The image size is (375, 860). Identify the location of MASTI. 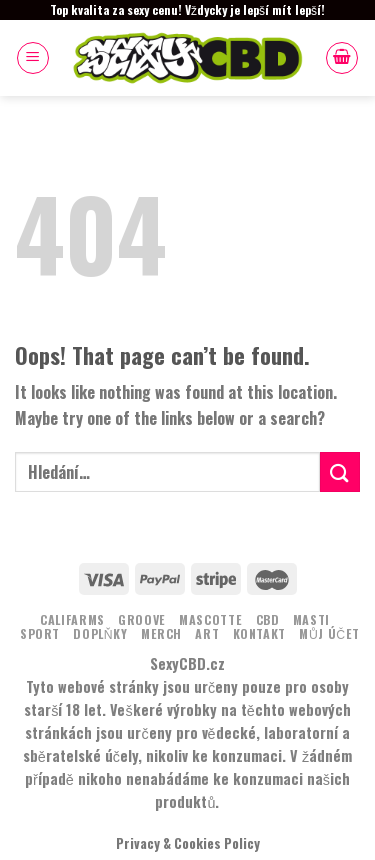
(311, 619).